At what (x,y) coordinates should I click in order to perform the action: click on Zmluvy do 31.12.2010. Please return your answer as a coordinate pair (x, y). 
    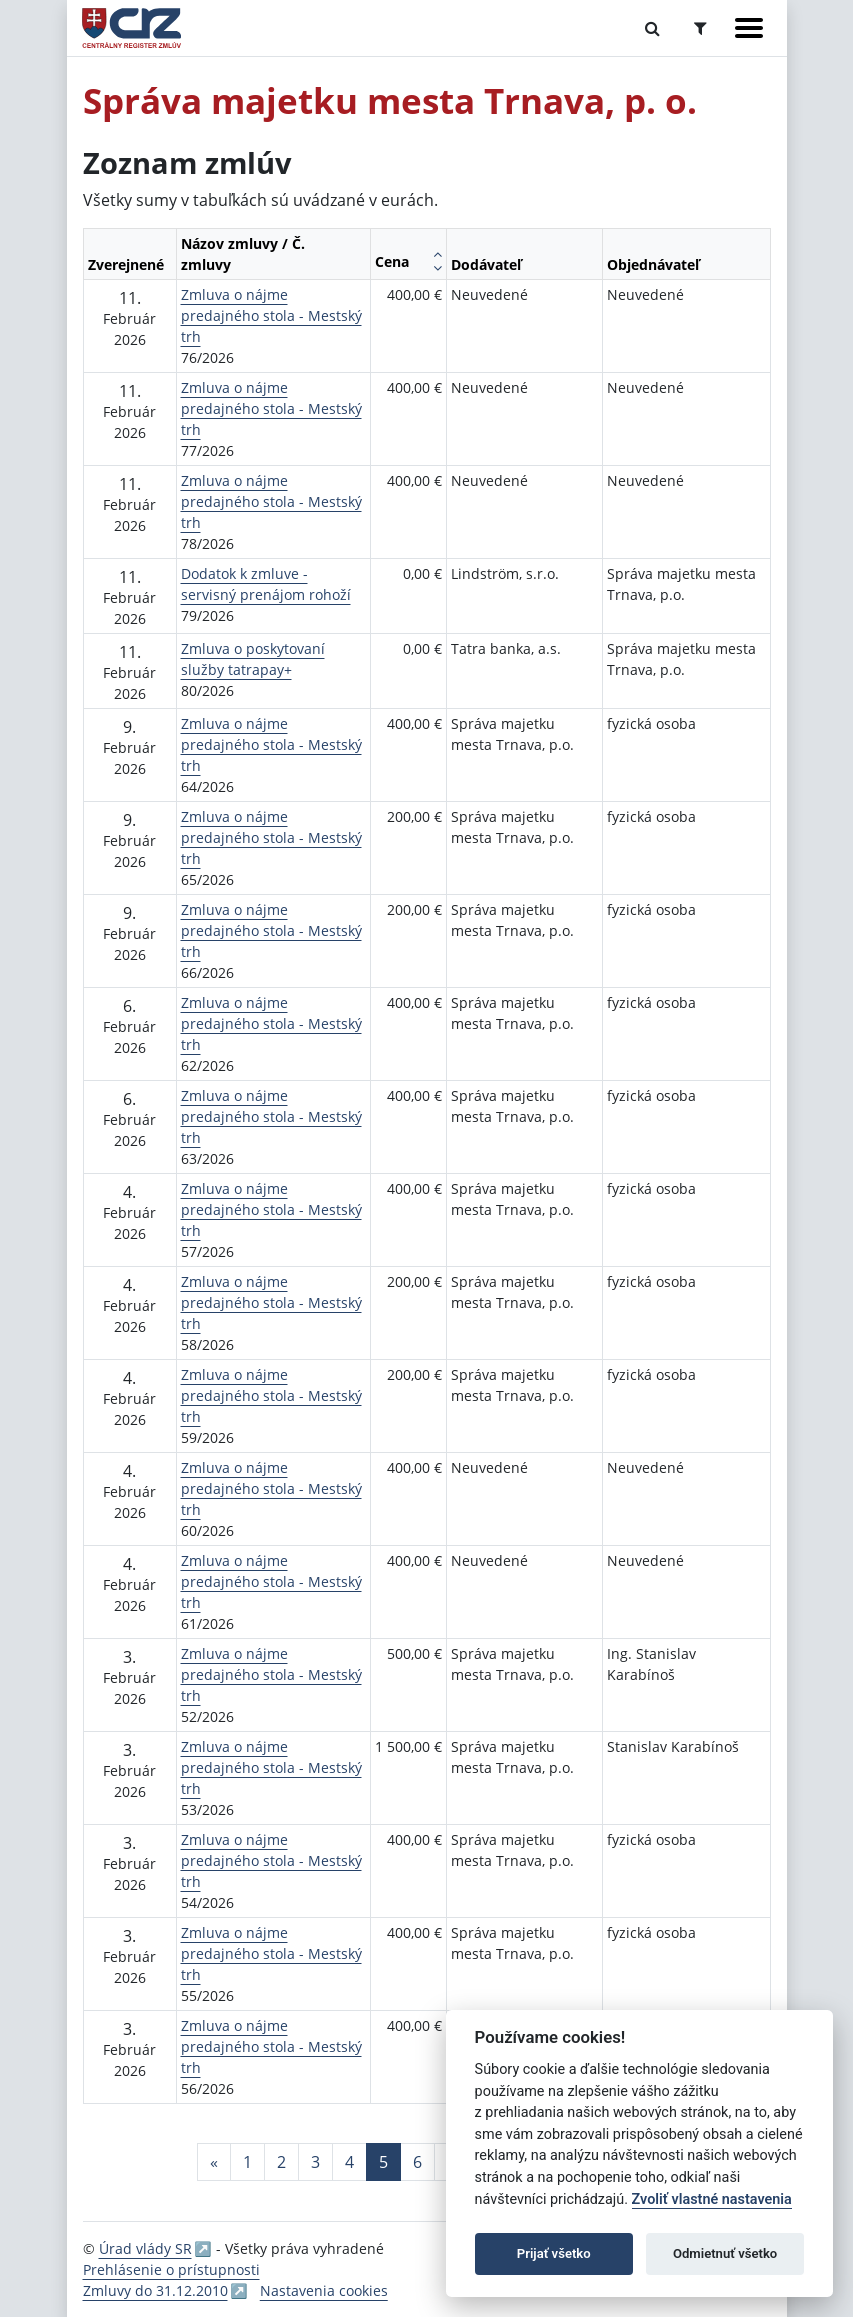
    Looking at the image, I should click on (155, 2290).